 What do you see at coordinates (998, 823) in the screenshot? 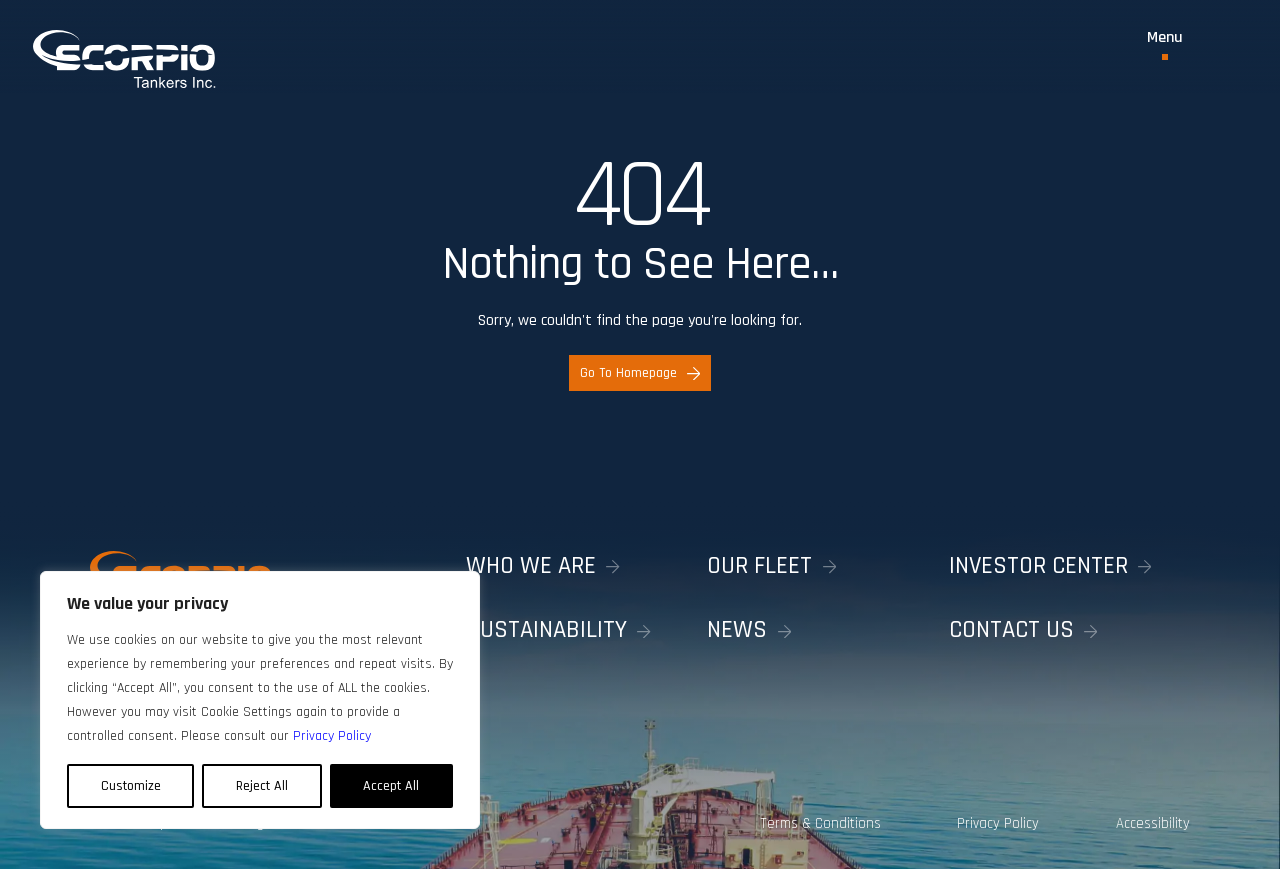
I see `Privacy Policy` at bounding box center [998, 823].